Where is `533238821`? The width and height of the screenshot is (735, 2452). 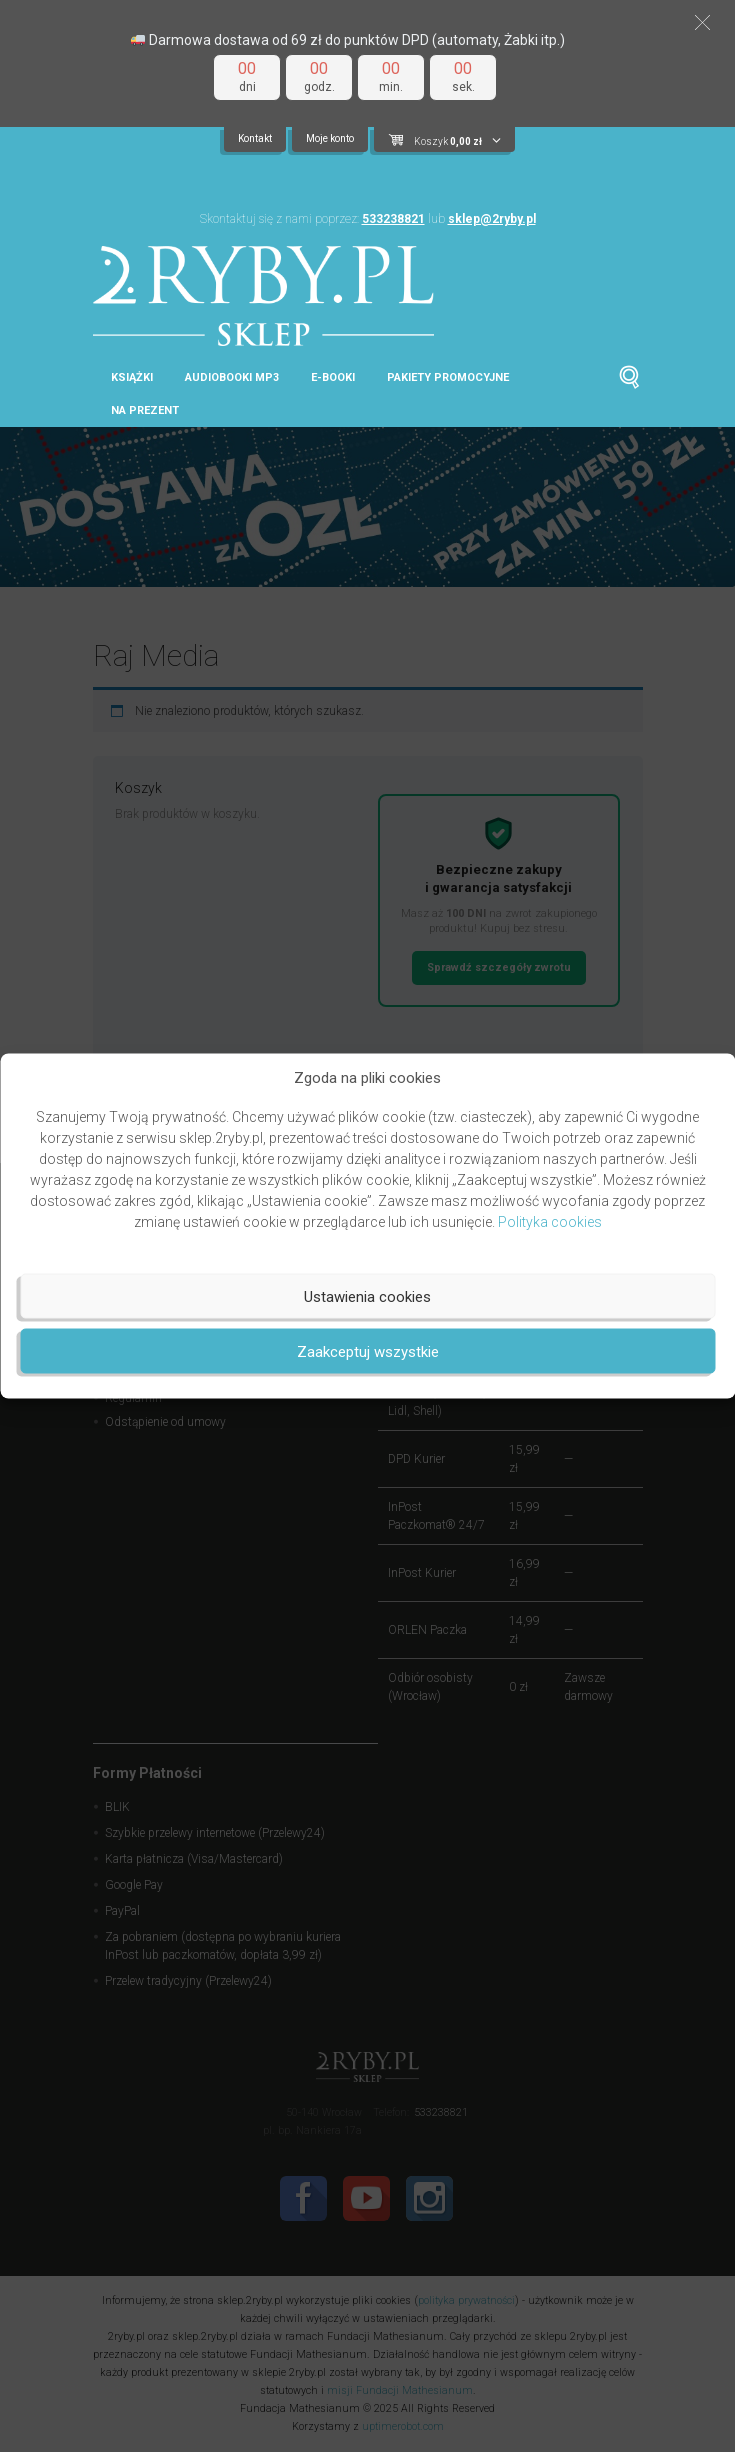
533238821 is located at coordinates (393, 219).